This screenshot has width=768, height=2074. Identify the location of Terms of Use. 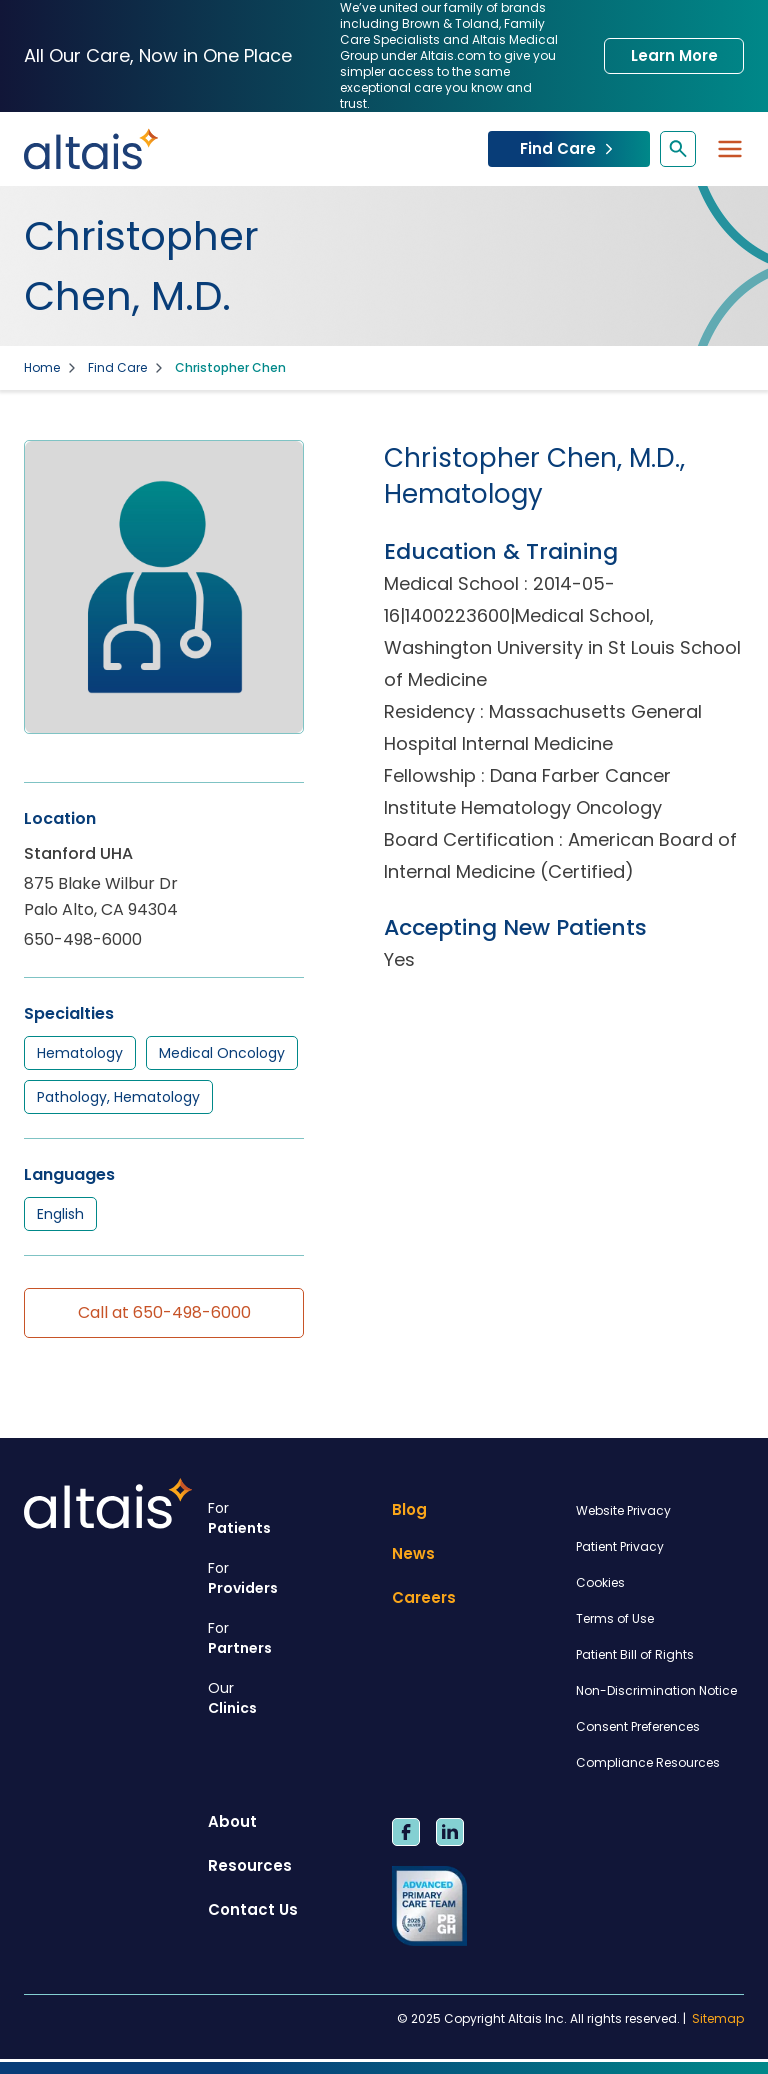
(615, 1618).